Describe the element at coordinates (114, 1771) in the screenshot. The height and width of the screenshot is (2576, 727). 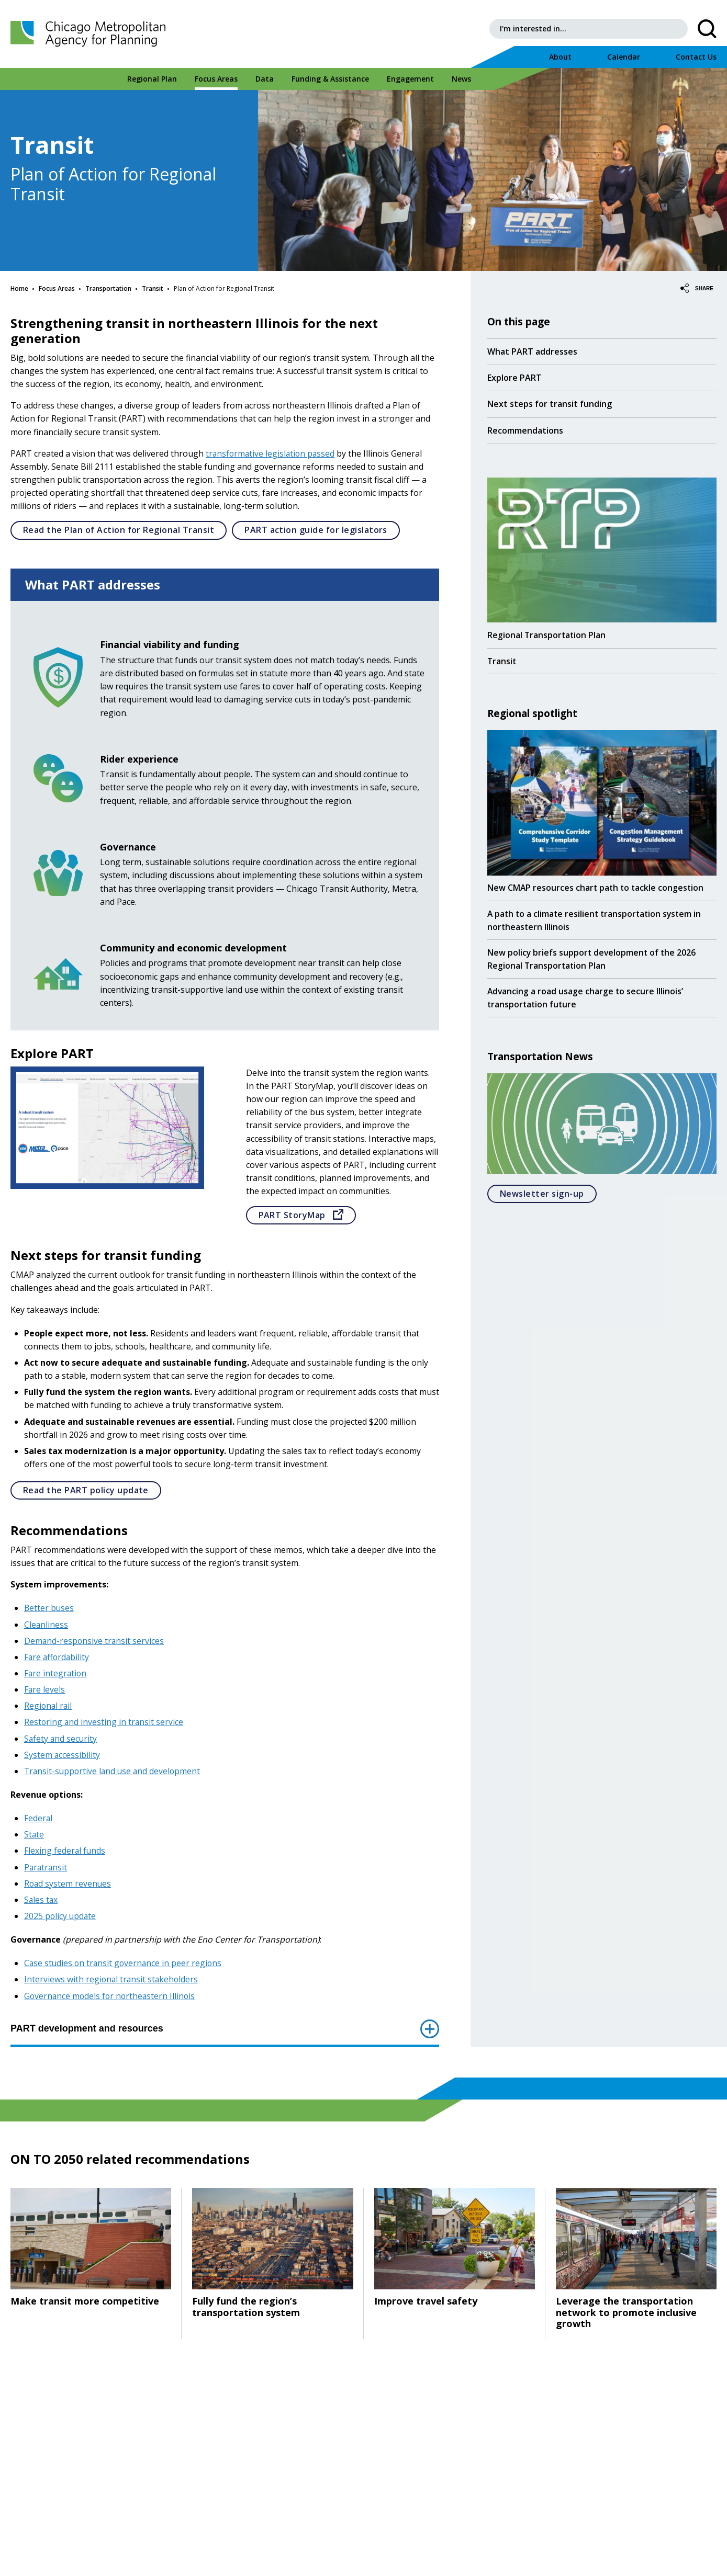
I see `Transit-supportive land use and development` at that location.